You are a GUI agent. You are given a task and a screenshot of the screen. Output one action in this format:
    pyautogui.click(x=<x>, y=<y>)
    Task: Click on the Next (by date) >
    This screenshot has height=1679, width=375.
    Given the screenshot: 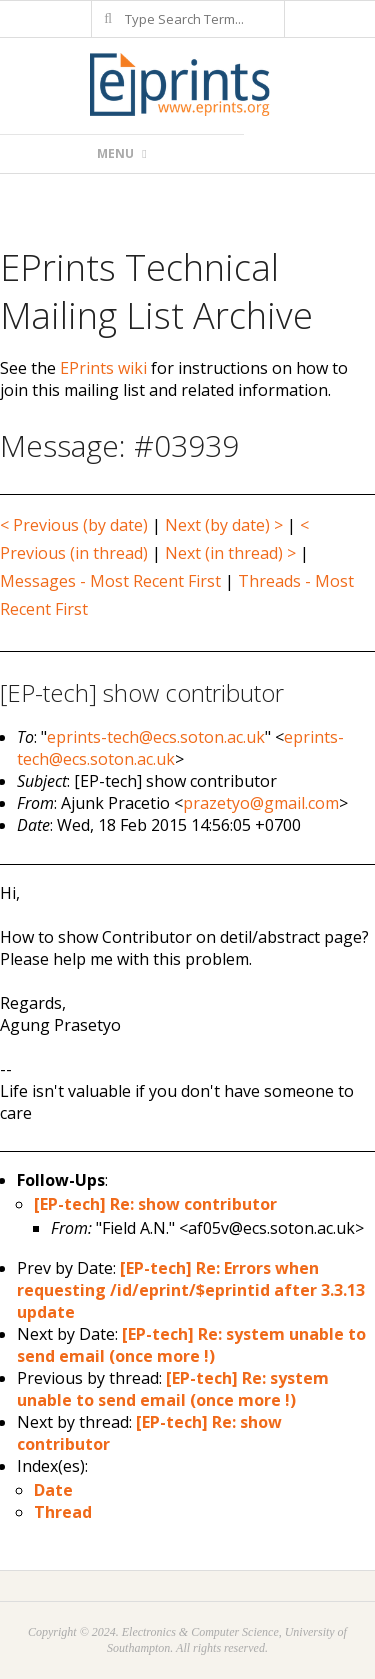 What is the action you would take?
    pyautogui.click(x=224, y=525)
    